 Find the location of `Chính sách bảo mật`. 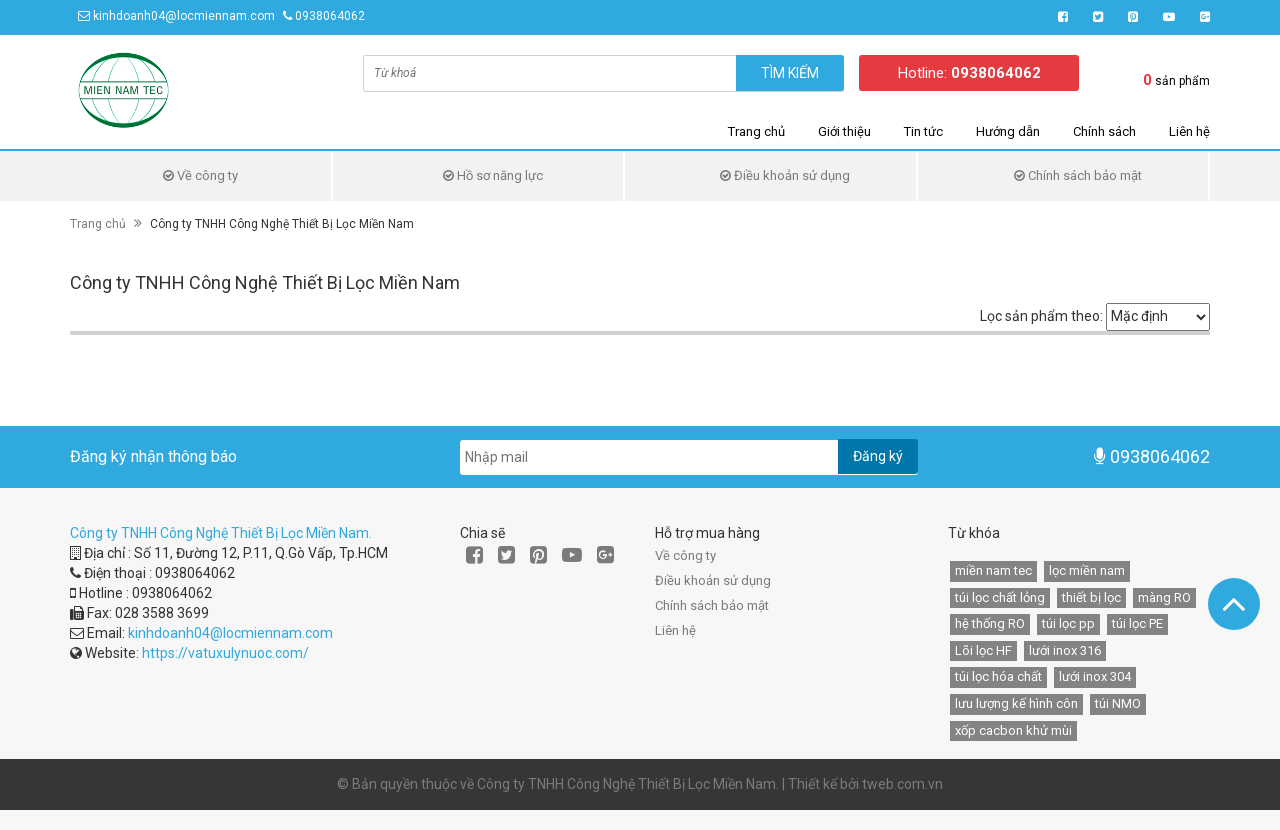

Chính sách bảo mật is located at coordinates (1078, 175).